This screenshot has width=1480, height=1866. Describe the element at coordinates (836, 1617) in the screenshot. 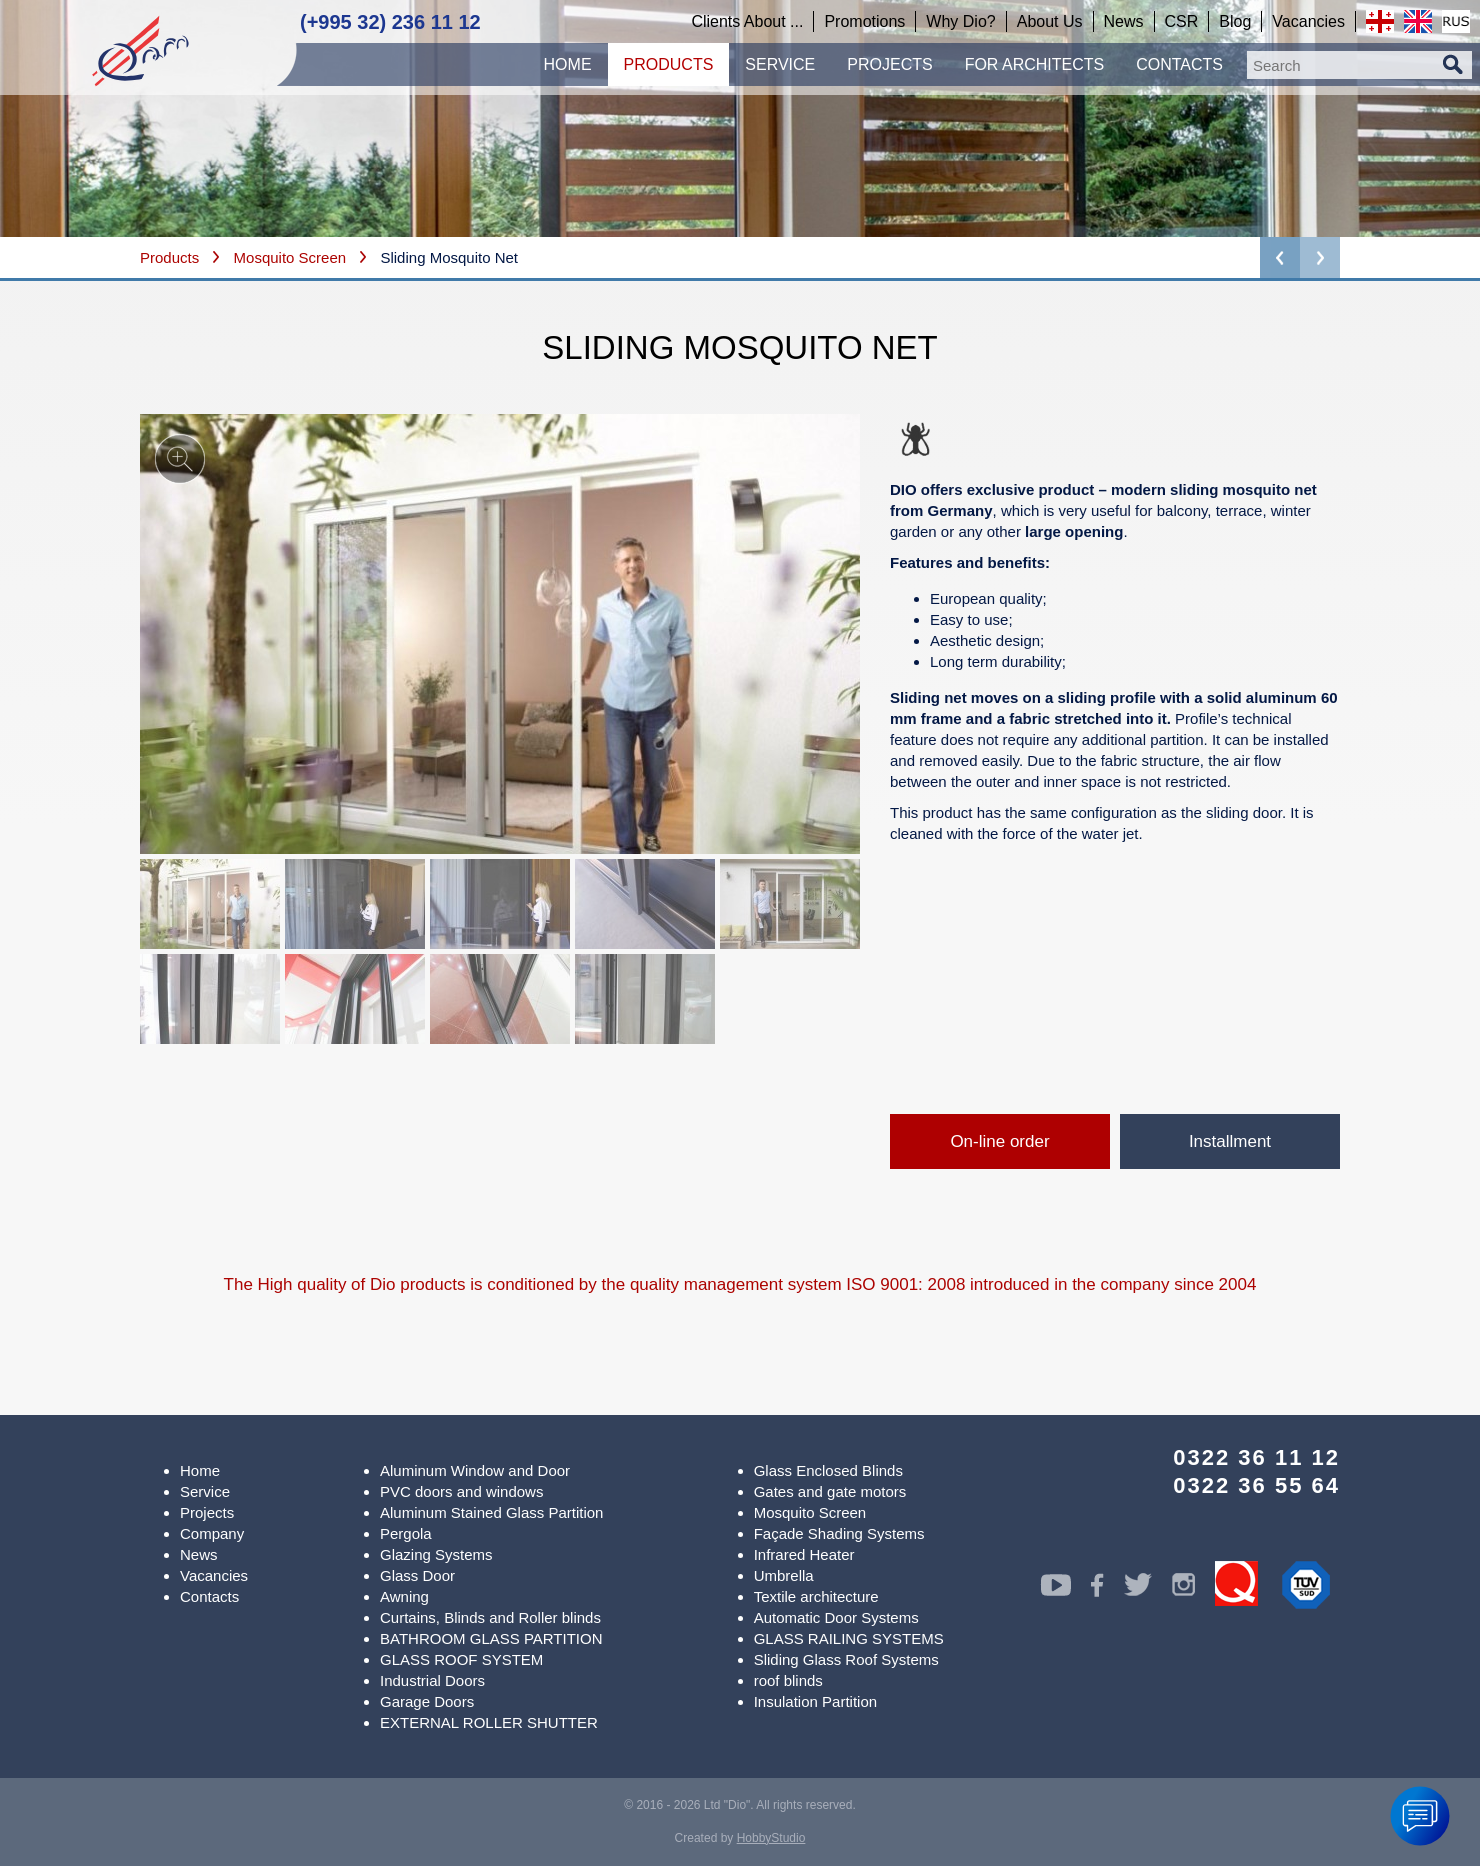

I see `Automatic Door Systems` at that location.